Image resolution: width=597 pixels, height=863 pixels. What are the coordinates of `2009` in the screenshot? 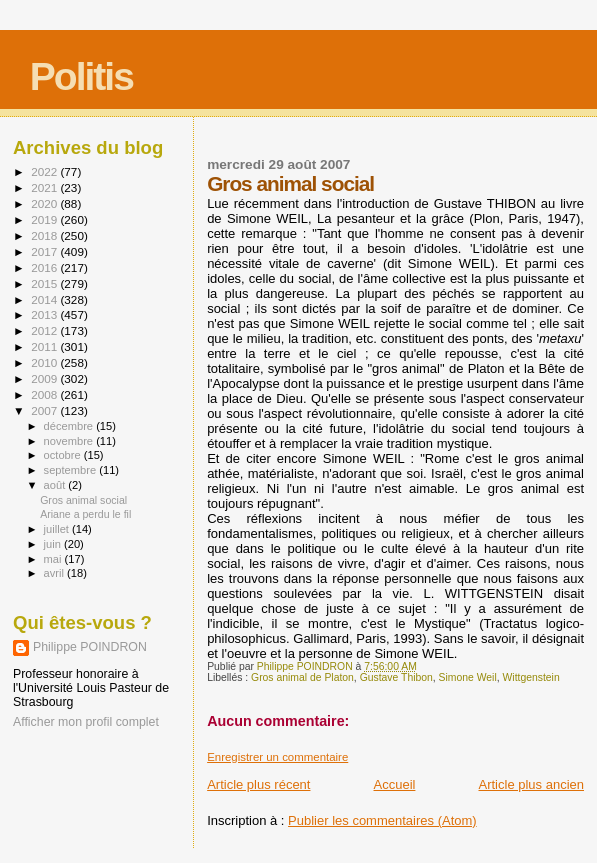 It's located at (45, 378).